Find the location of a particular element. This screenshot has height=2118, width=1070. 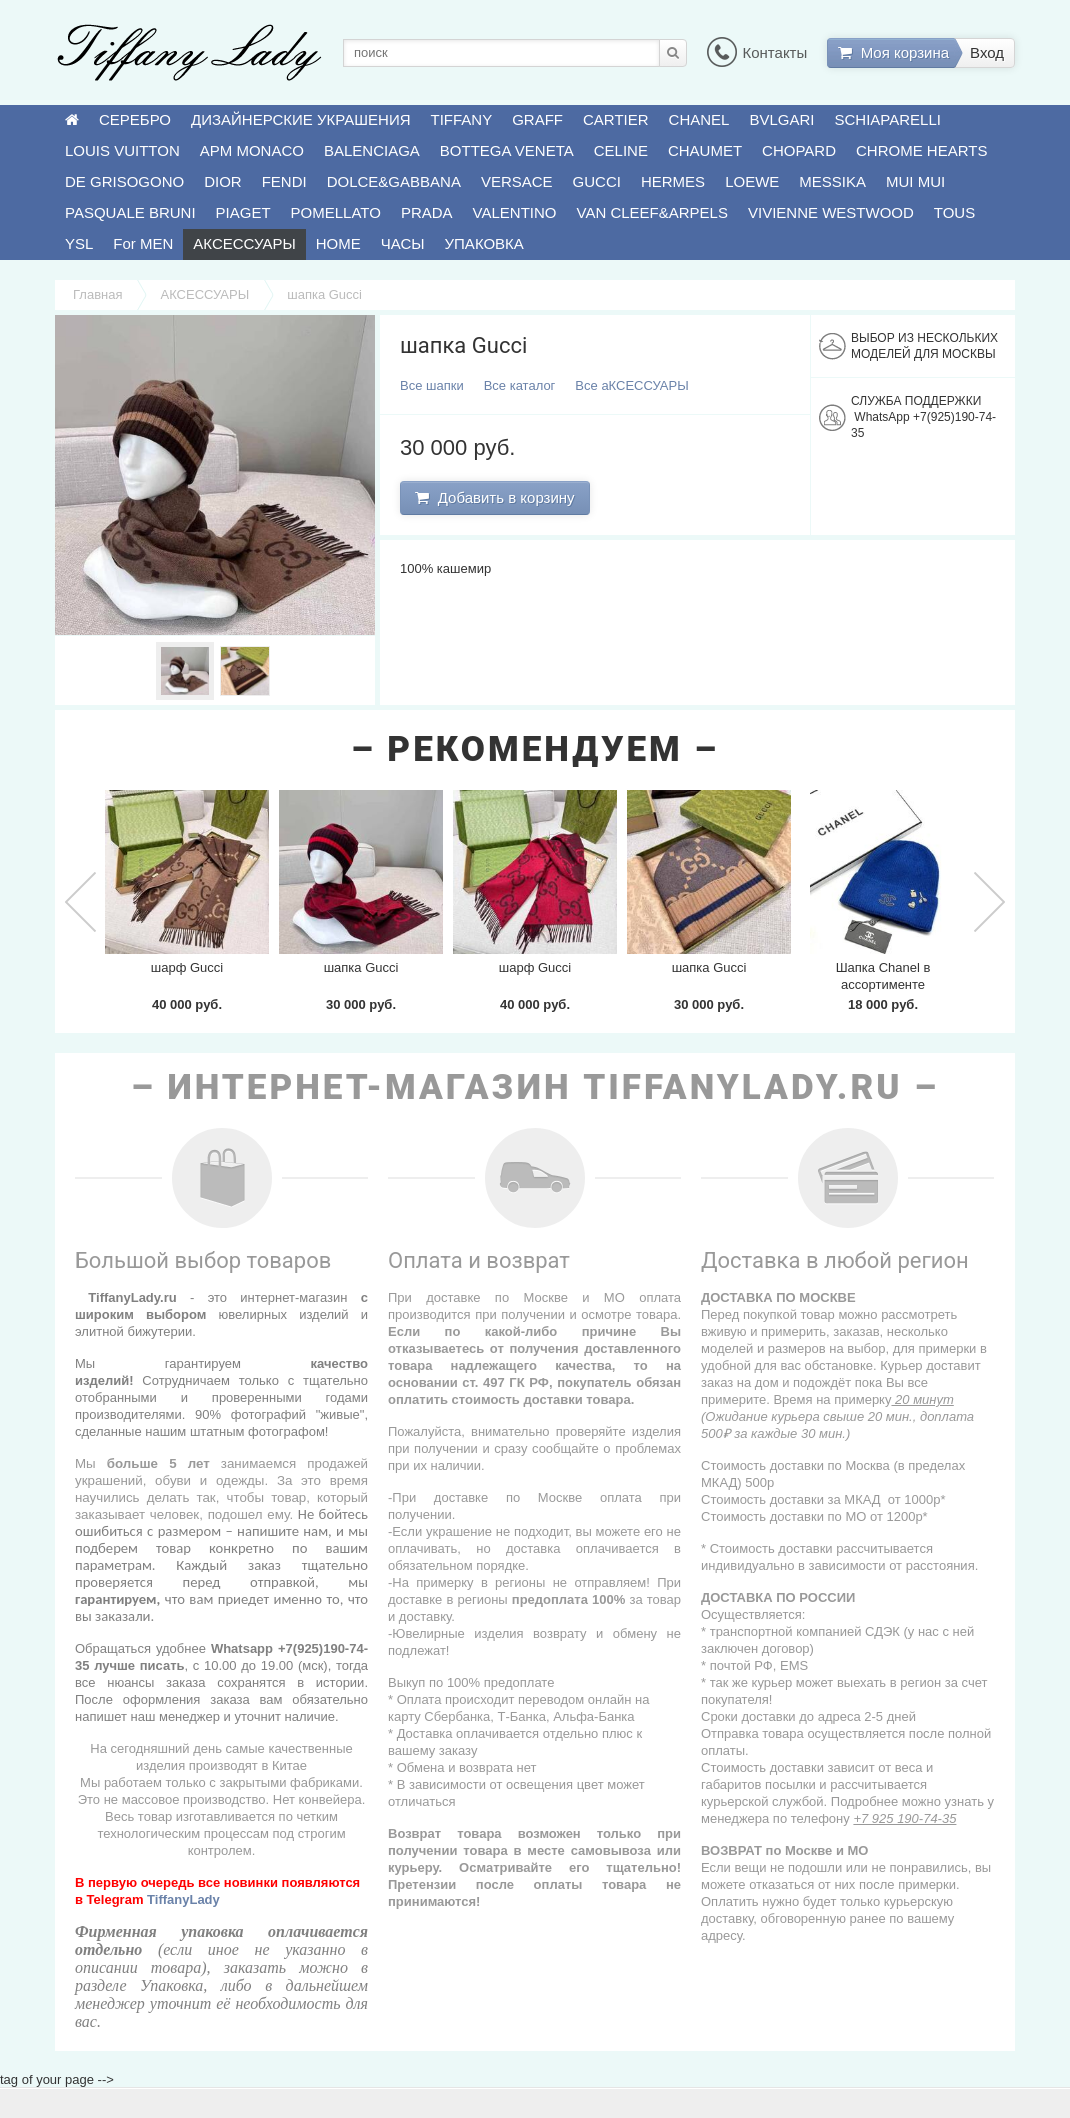

DIOR is located at coordinates (223, 181).